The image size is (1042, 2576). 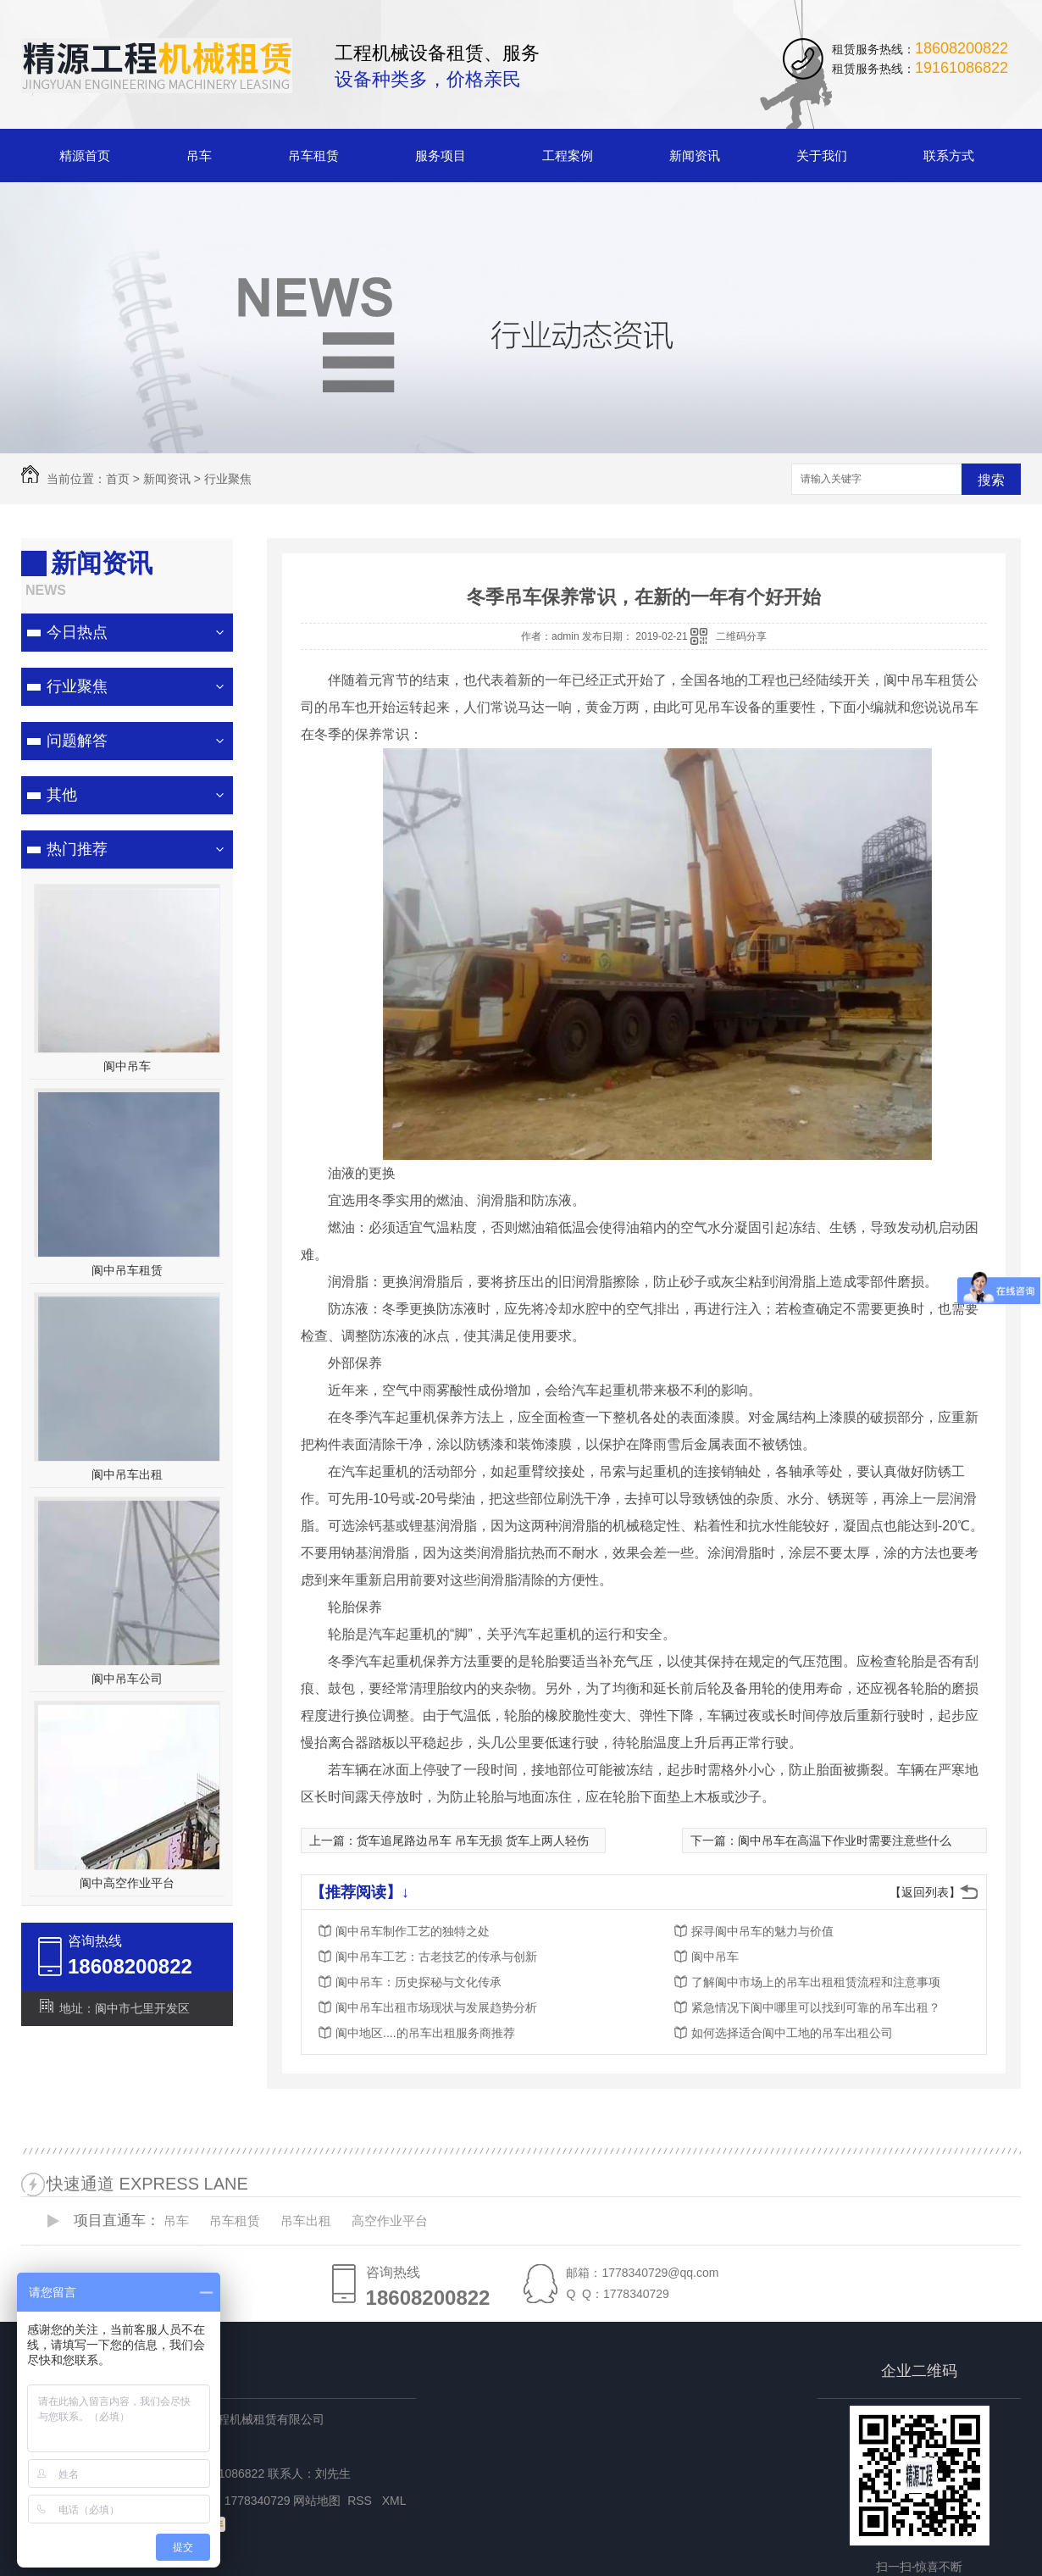 What do you see at coordinates (390, 2220) in the screenshot?
I see `高空作业平台` at bounding box center [390, 2220].